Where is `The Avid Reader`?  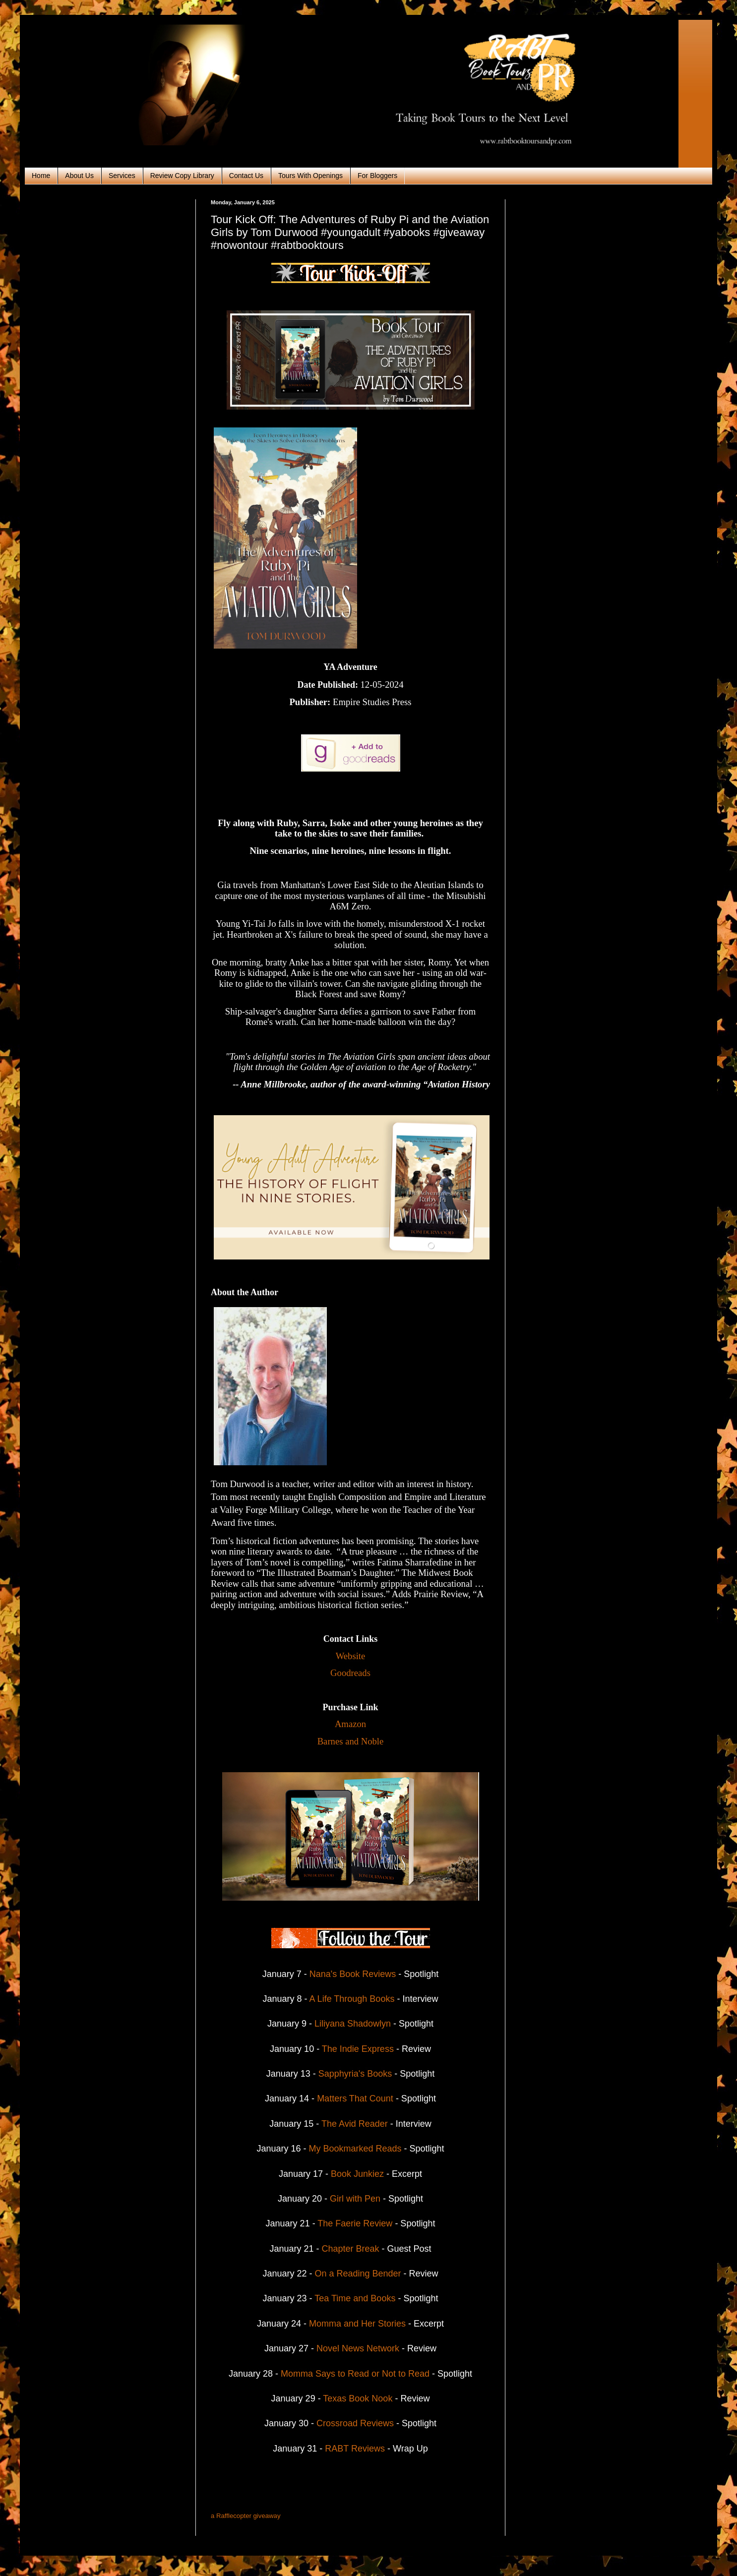 The Avid Reader is located at coordinates (354, 2124).